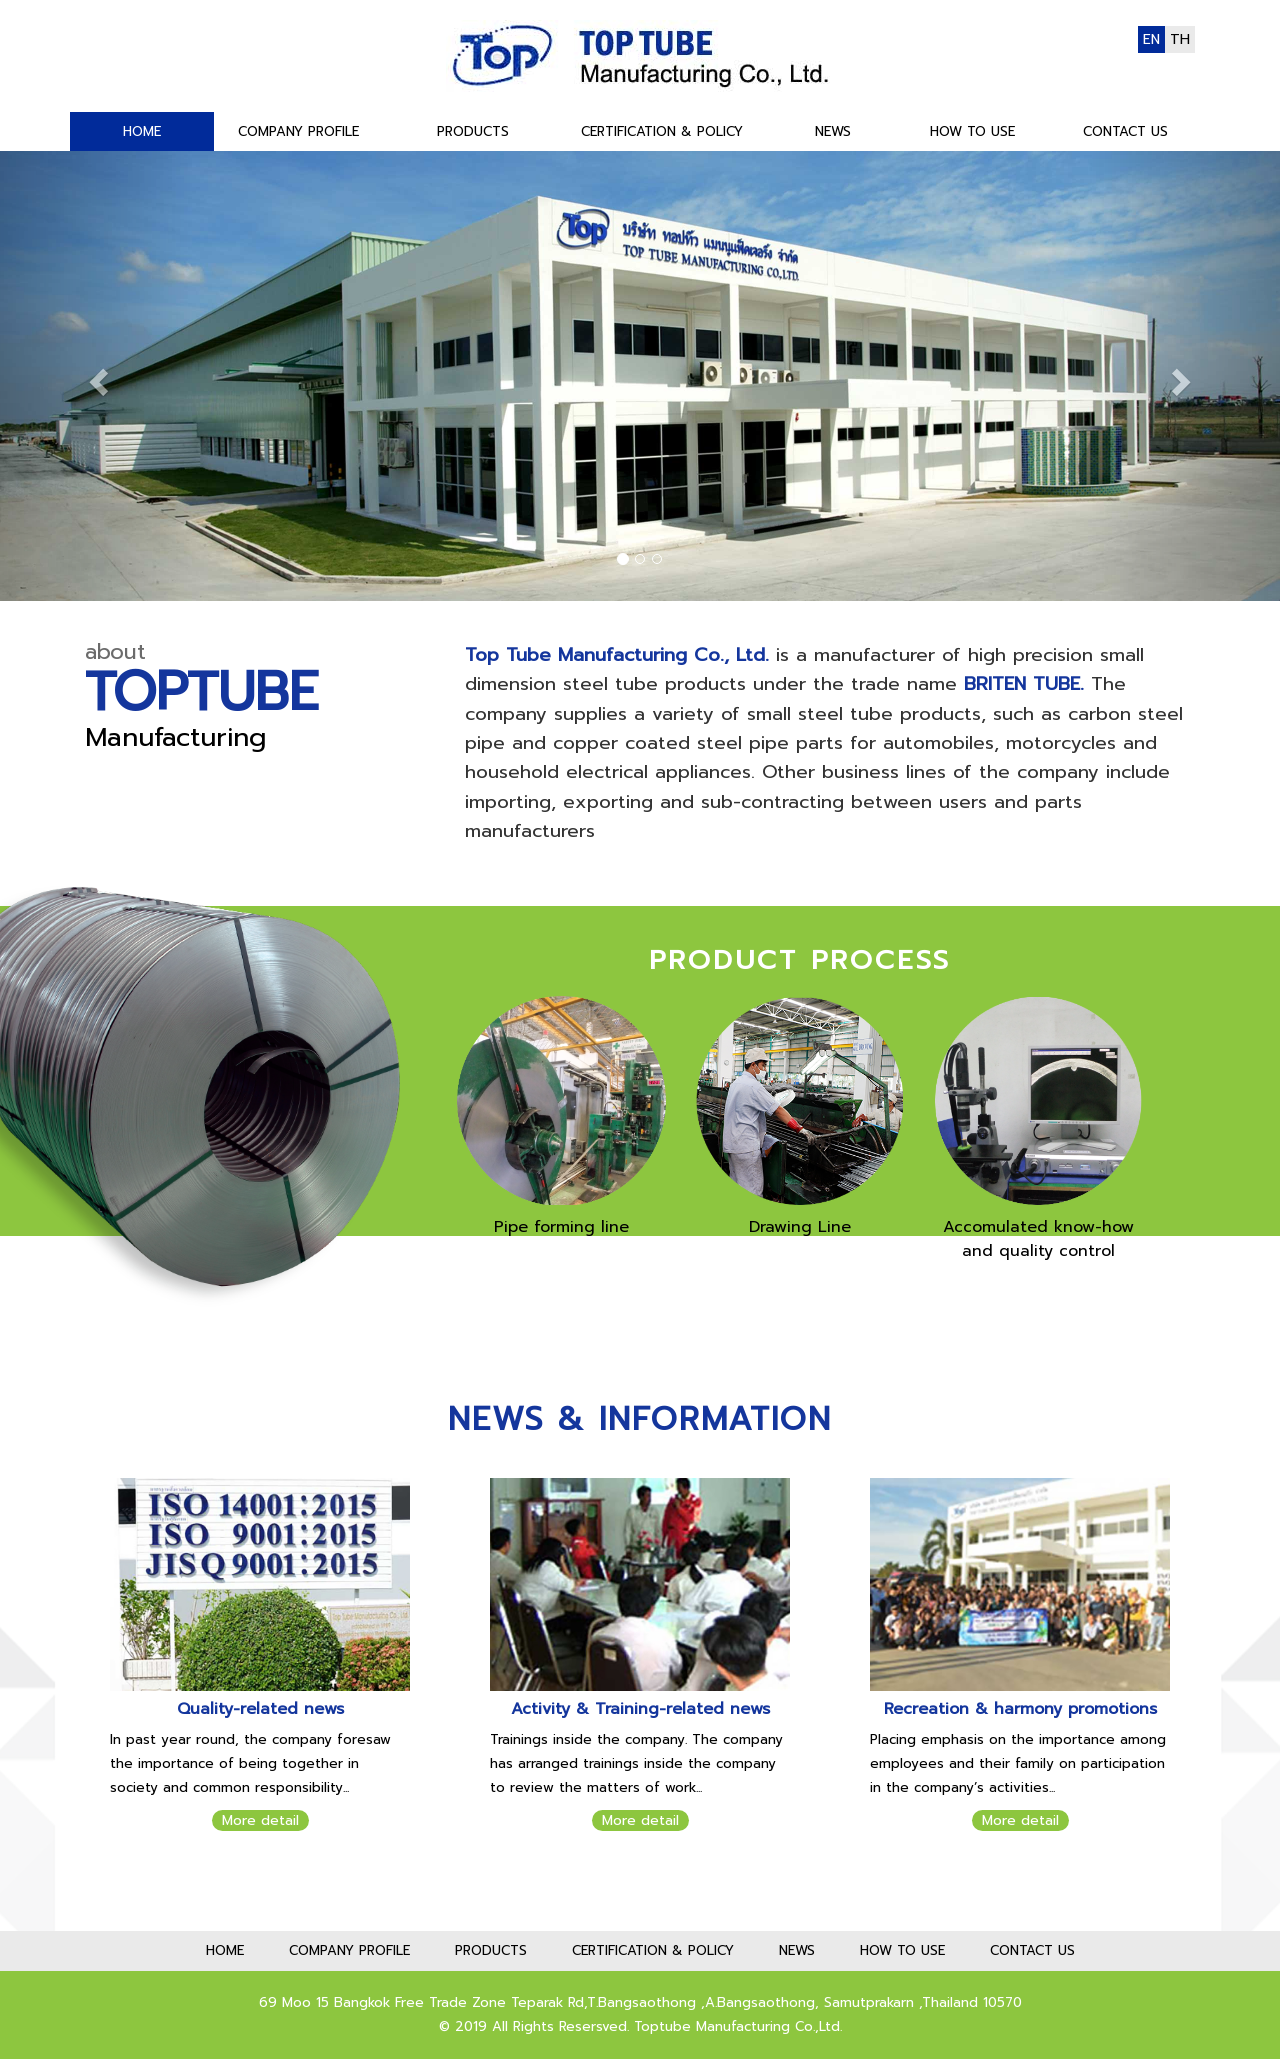 The image size is (1280, 2059). Describe the element at coordinates (662, 131) in the screenshot. I see `CERTIFICATION & POLICY` at that location.